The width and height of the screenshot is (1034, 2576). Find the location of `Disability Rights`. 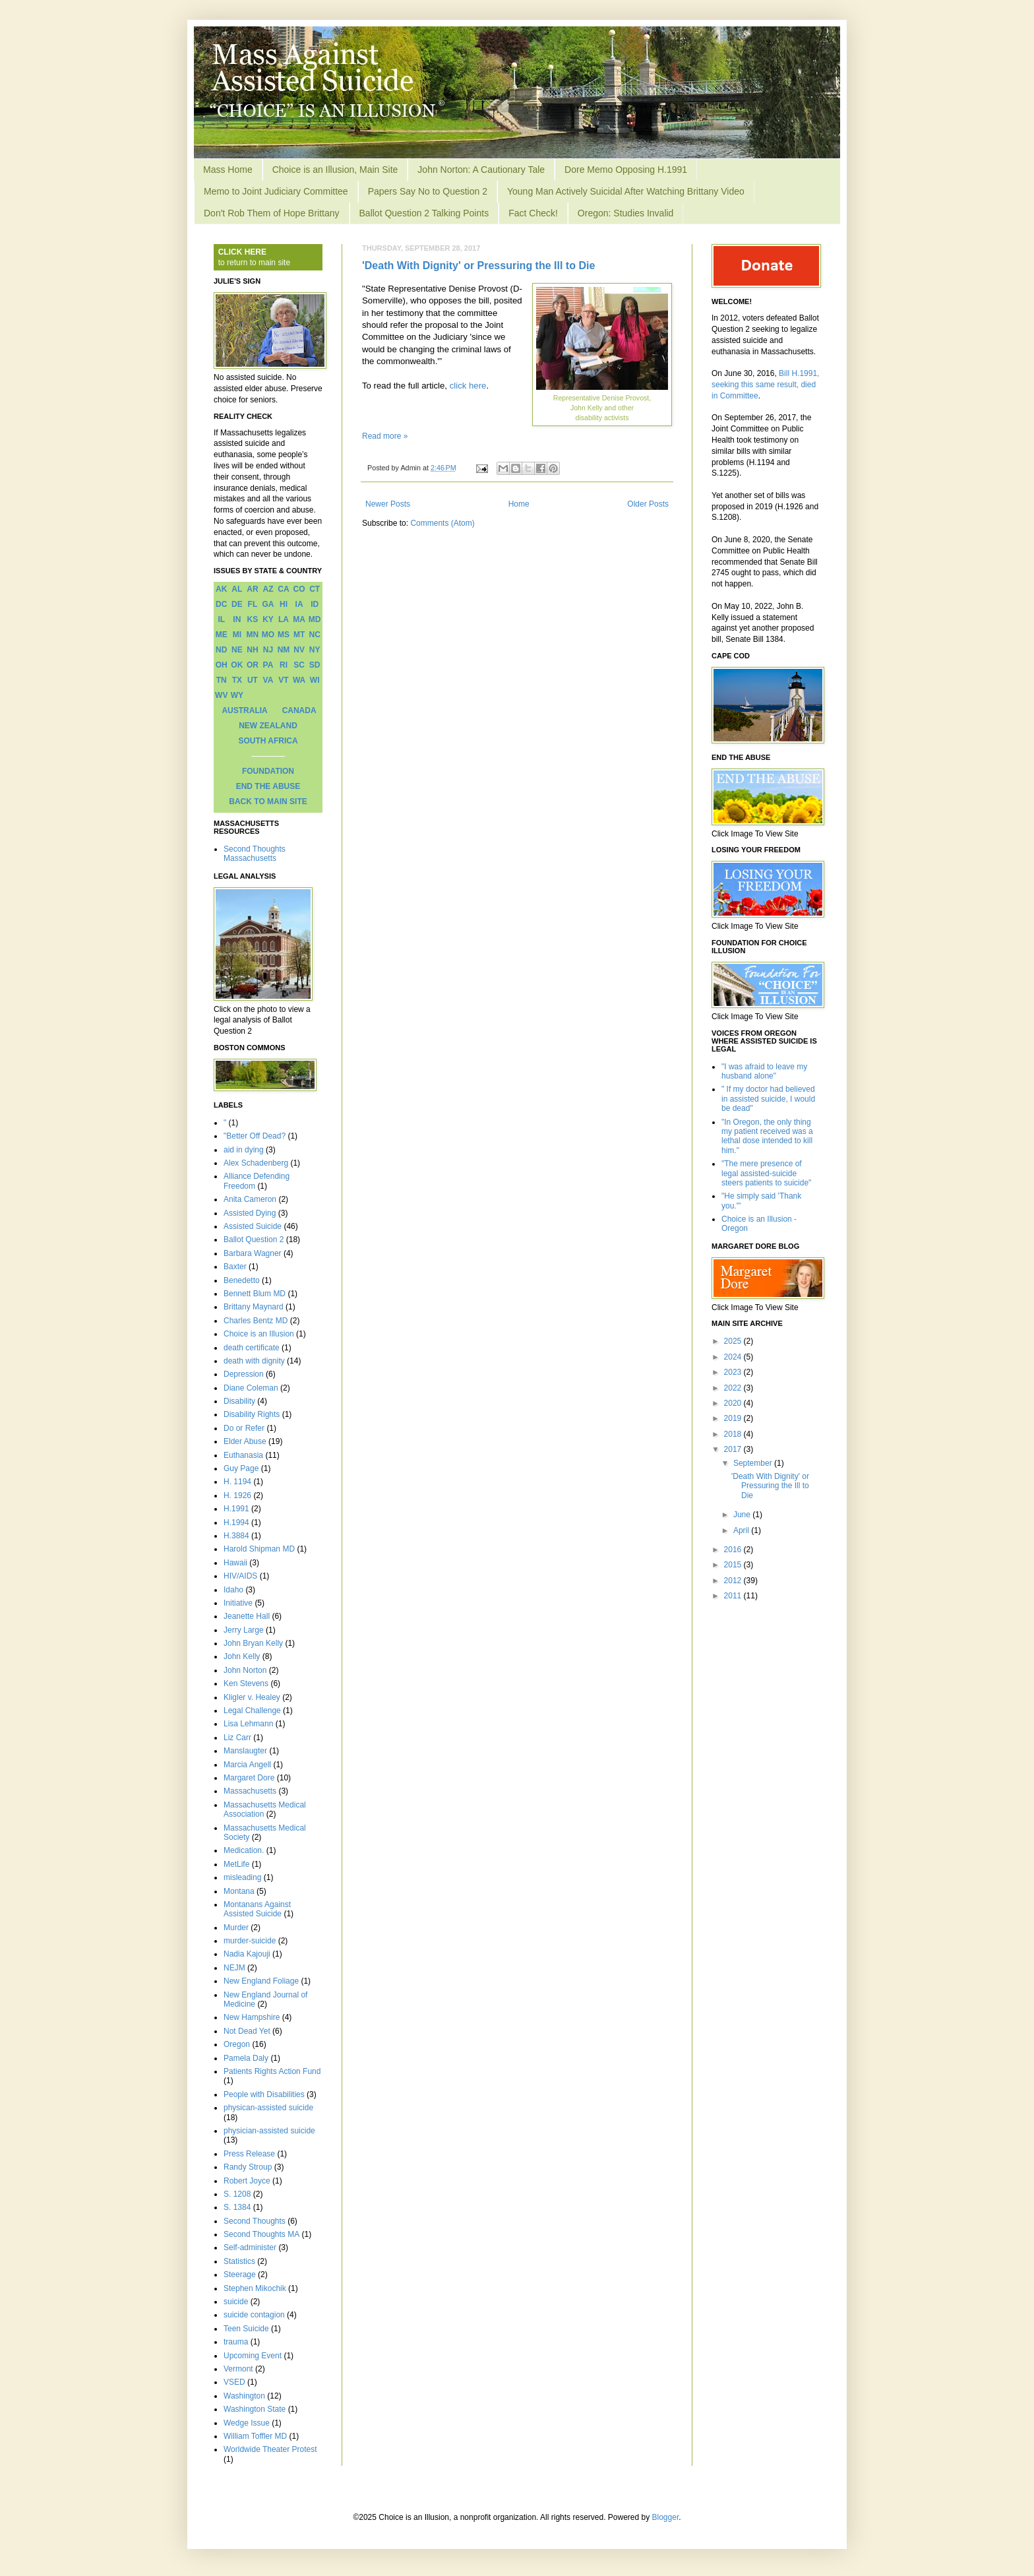

Disability Rights is located at coordinates (252, 1414).